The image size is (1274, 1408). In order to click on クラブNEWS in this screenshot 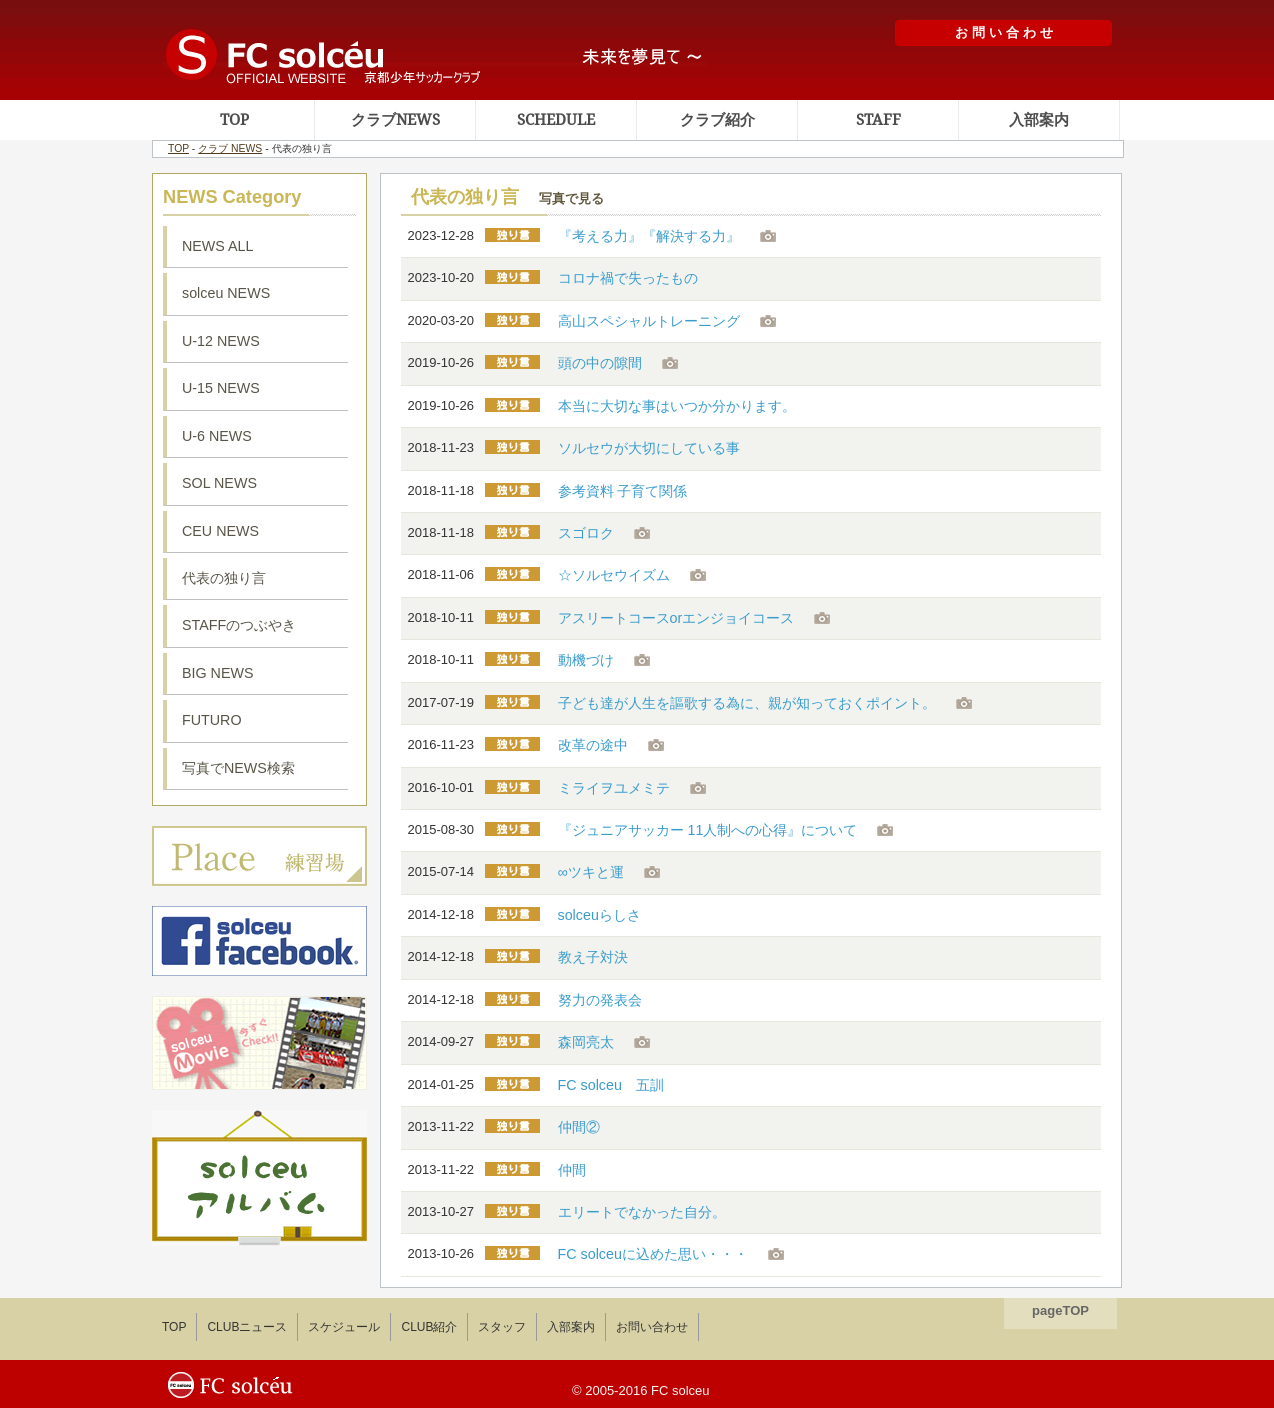, I will do `click(395, 120)`.